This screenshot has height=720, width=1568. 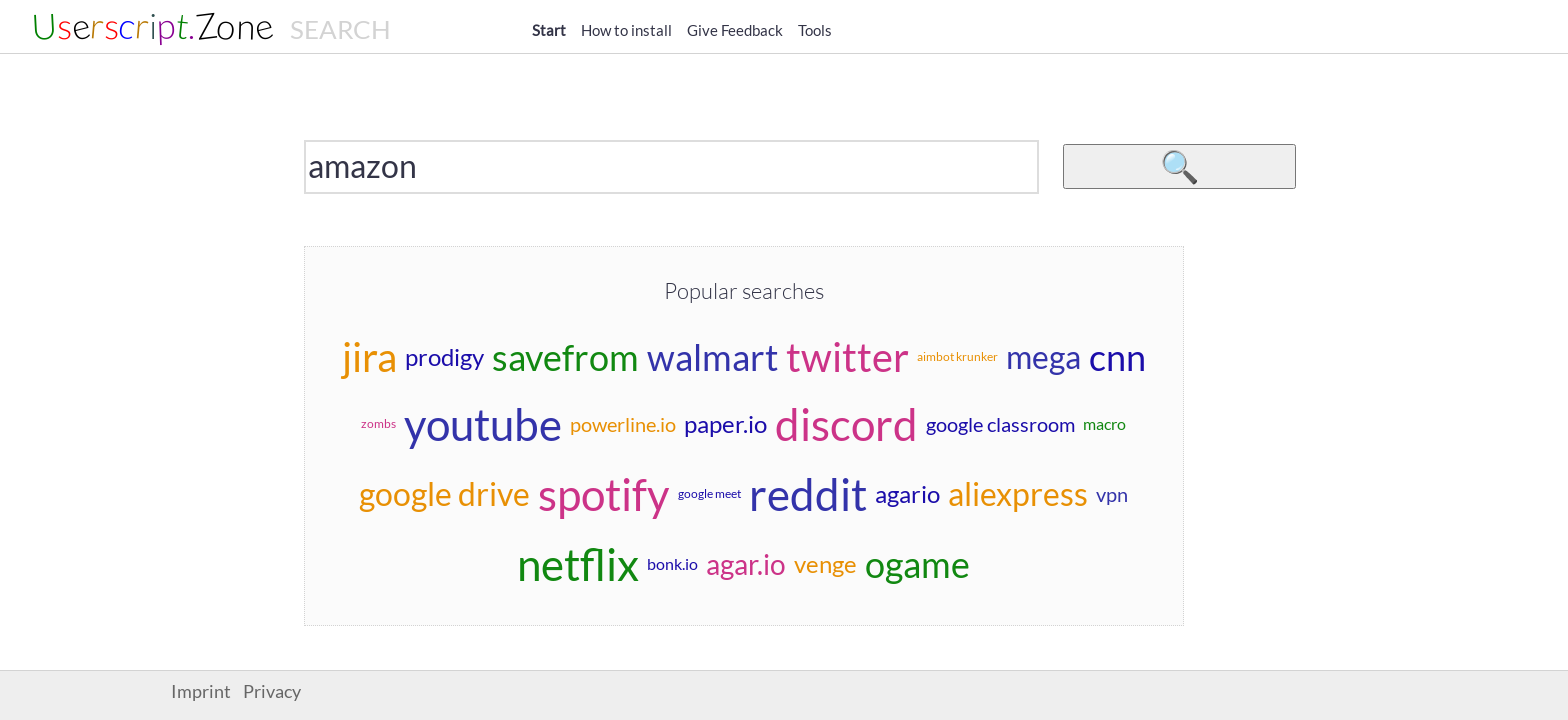 I want to click on spotify, so click(x=604, y=494).